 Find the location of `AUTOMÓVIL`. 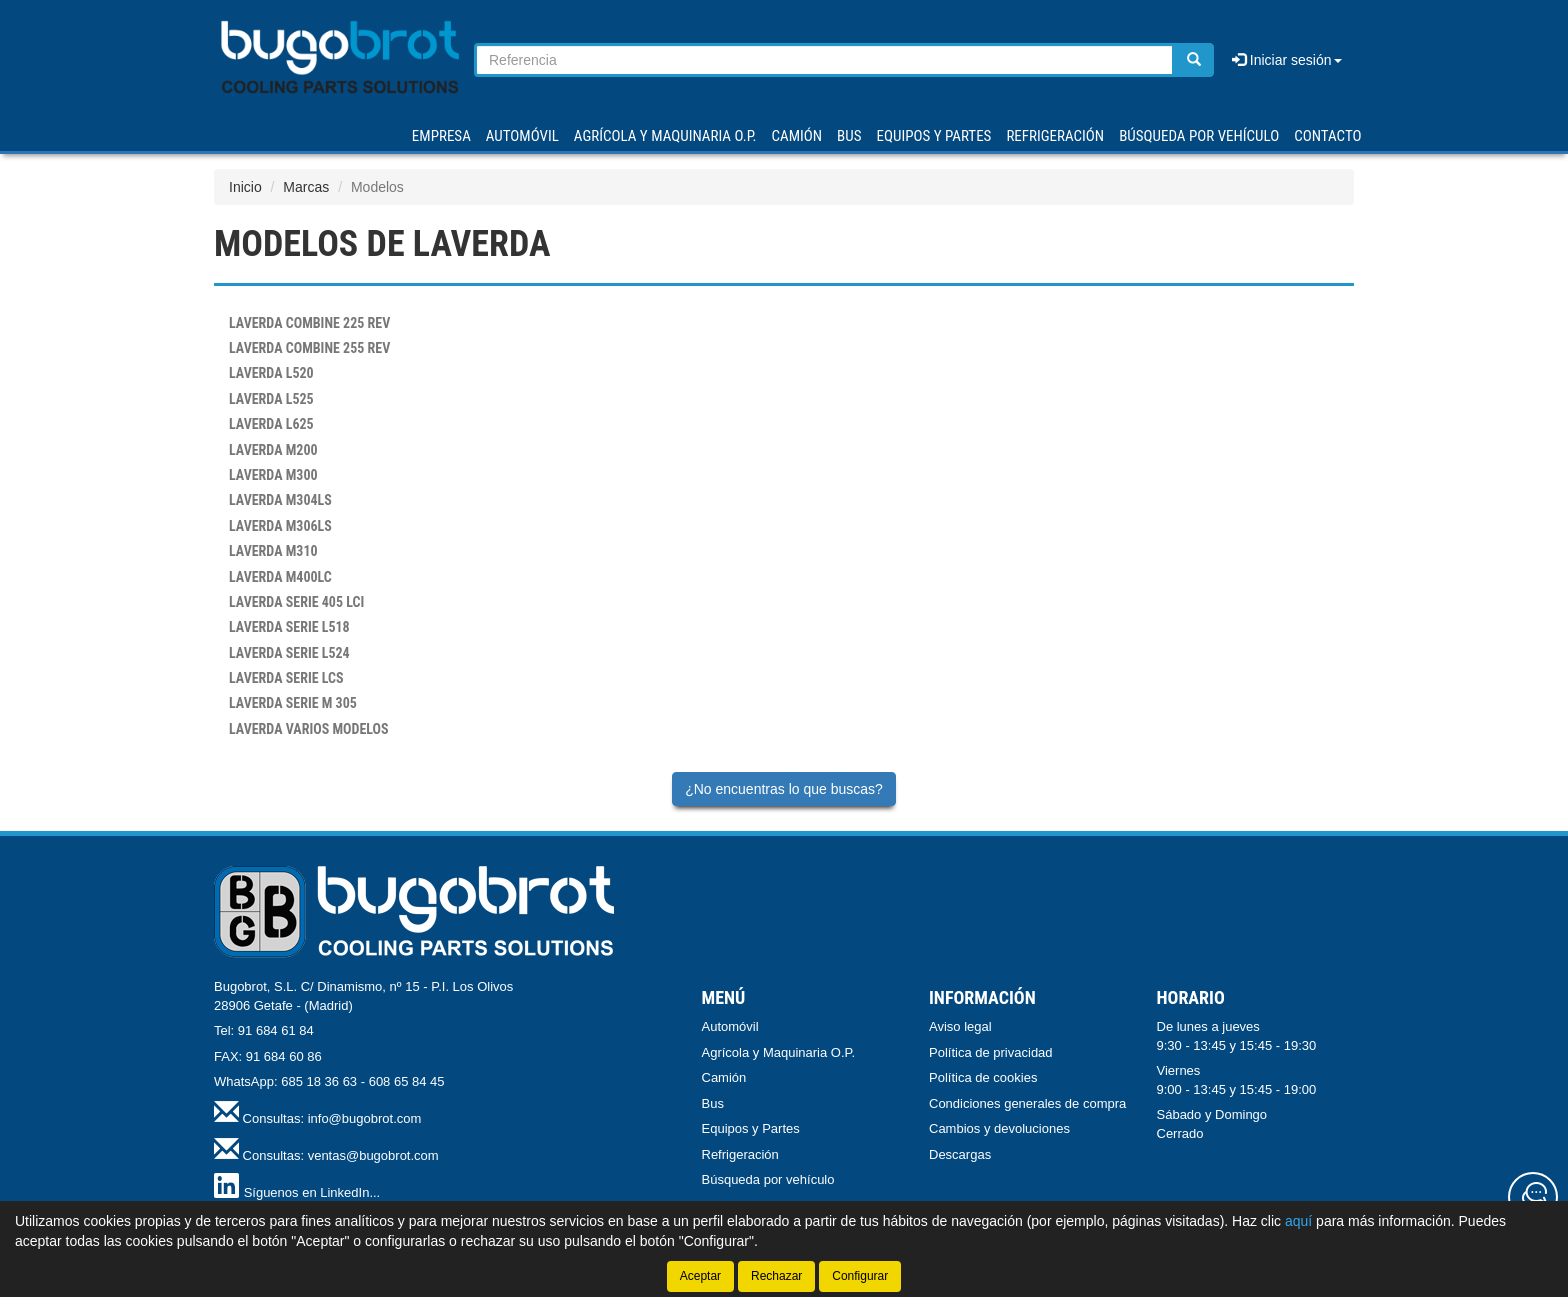

AUTOMÓVIL is located at coordinates (522, 136).